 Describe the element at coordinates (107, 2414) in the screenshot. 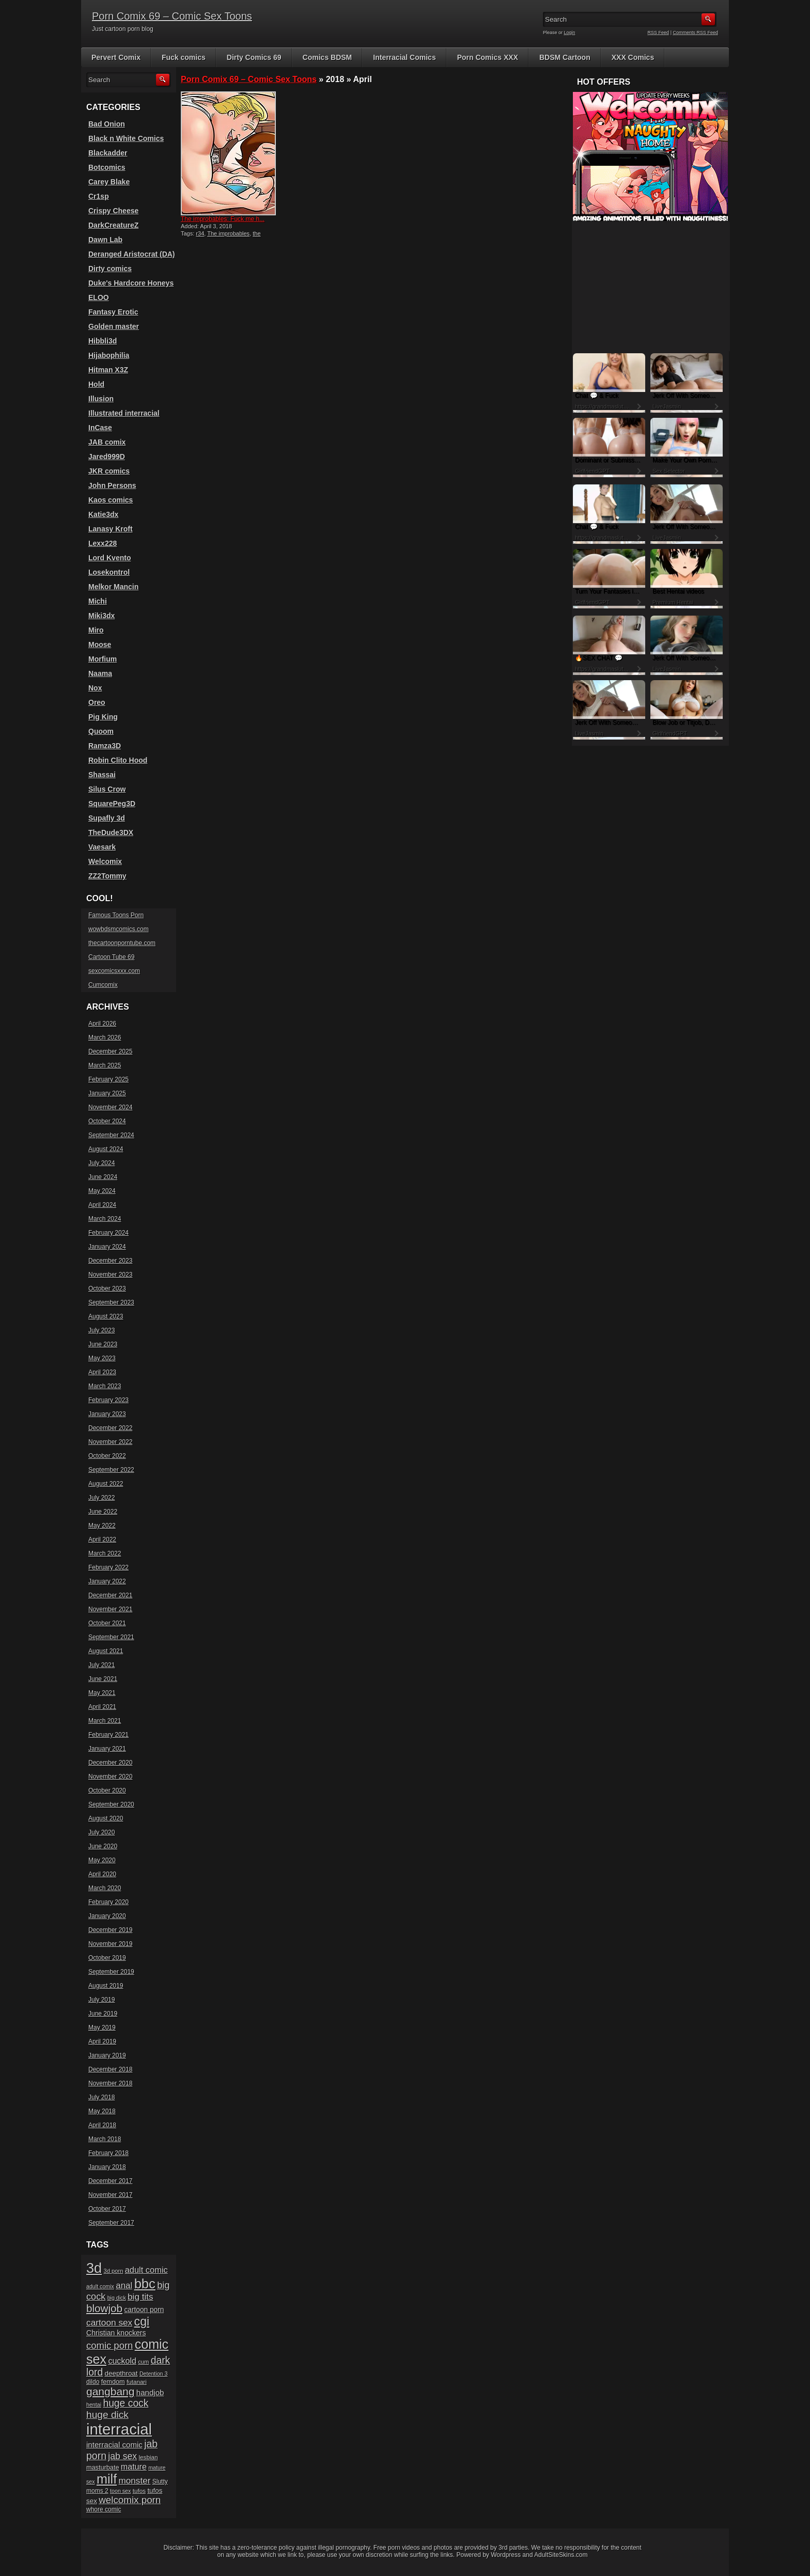

I see `huge dick [huge dick (49 items)]` at that location.